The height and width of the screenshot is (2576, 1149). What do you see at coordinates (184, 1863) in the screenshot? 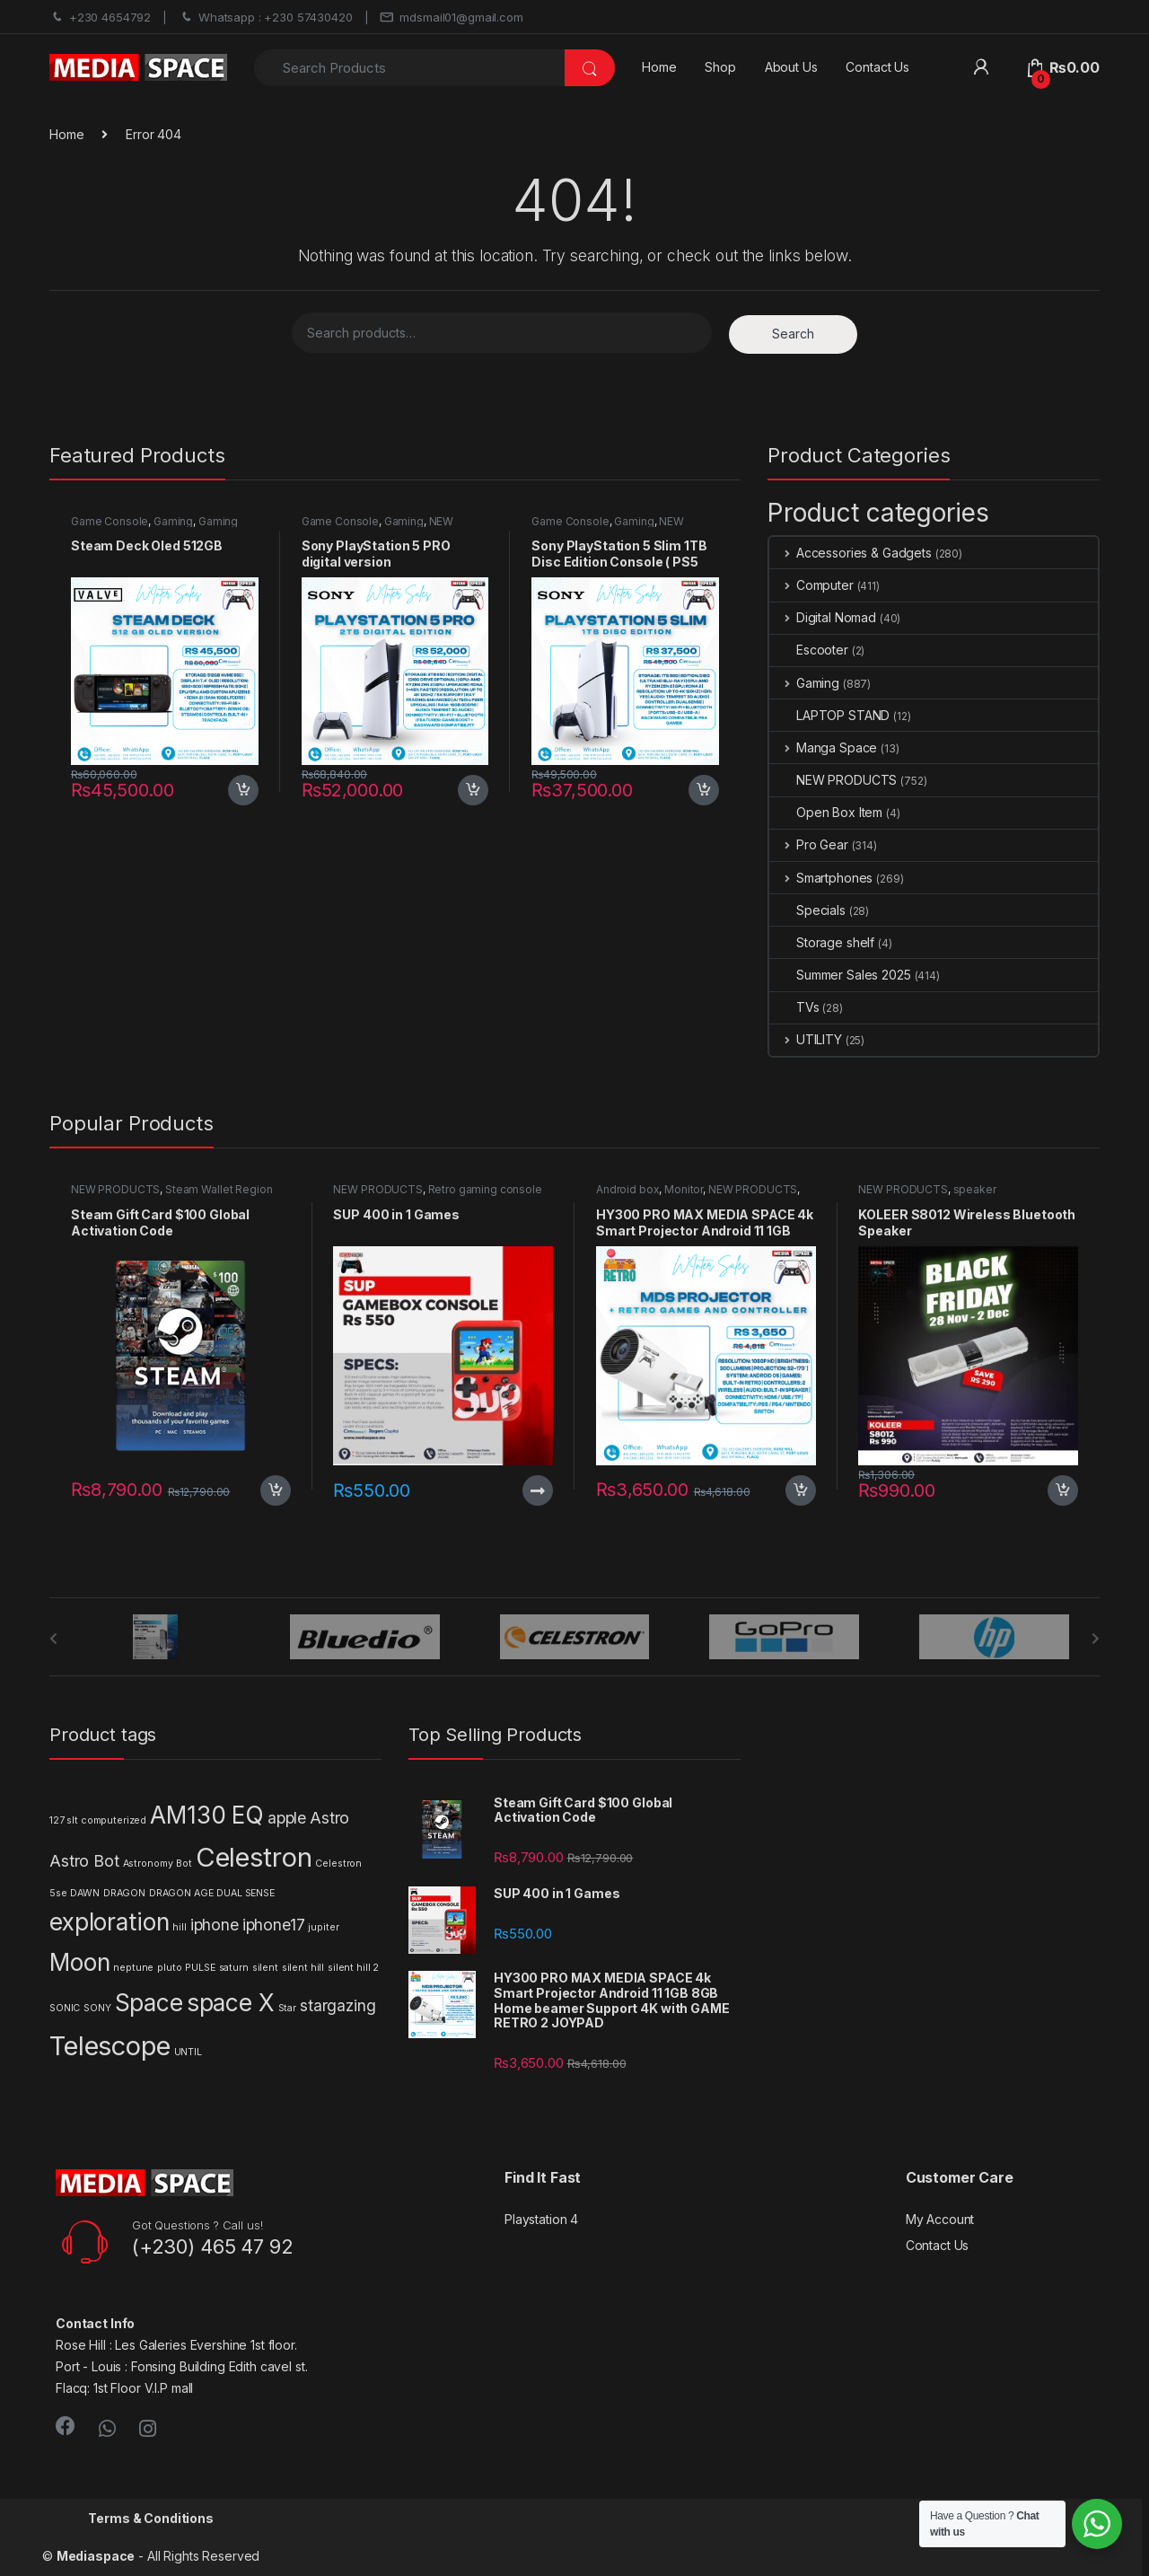
I see `Bot [Bot (1 product)]` at bounding box center [184, 1863].